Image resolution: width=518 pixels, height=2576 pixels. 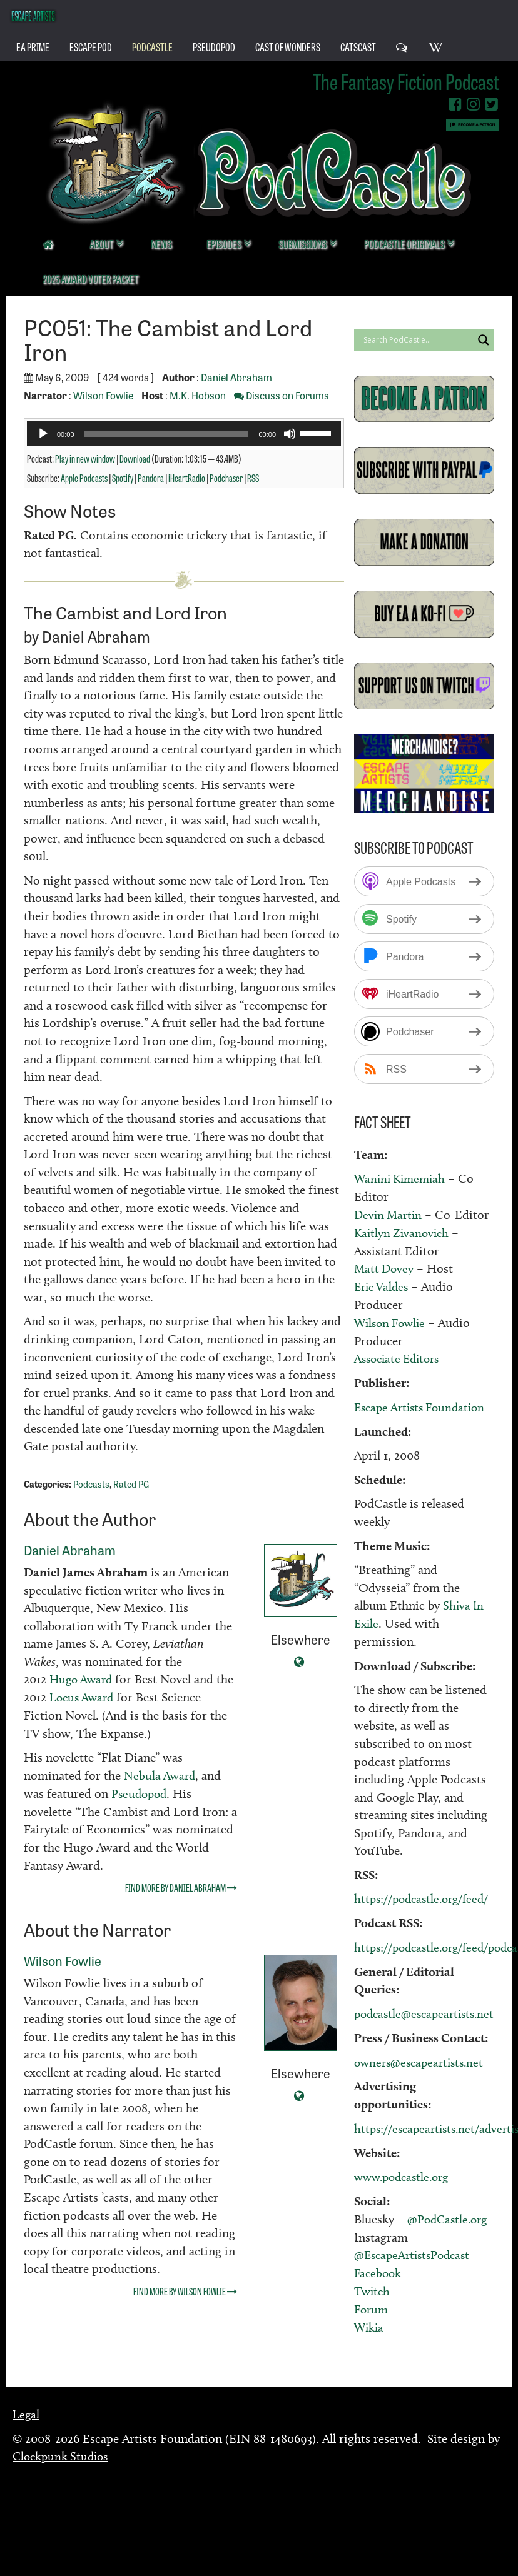 What do you see at coordinates (281, 395) in the screenshot?
I see `Discuss on Forums` at bounding box center [281, 395].